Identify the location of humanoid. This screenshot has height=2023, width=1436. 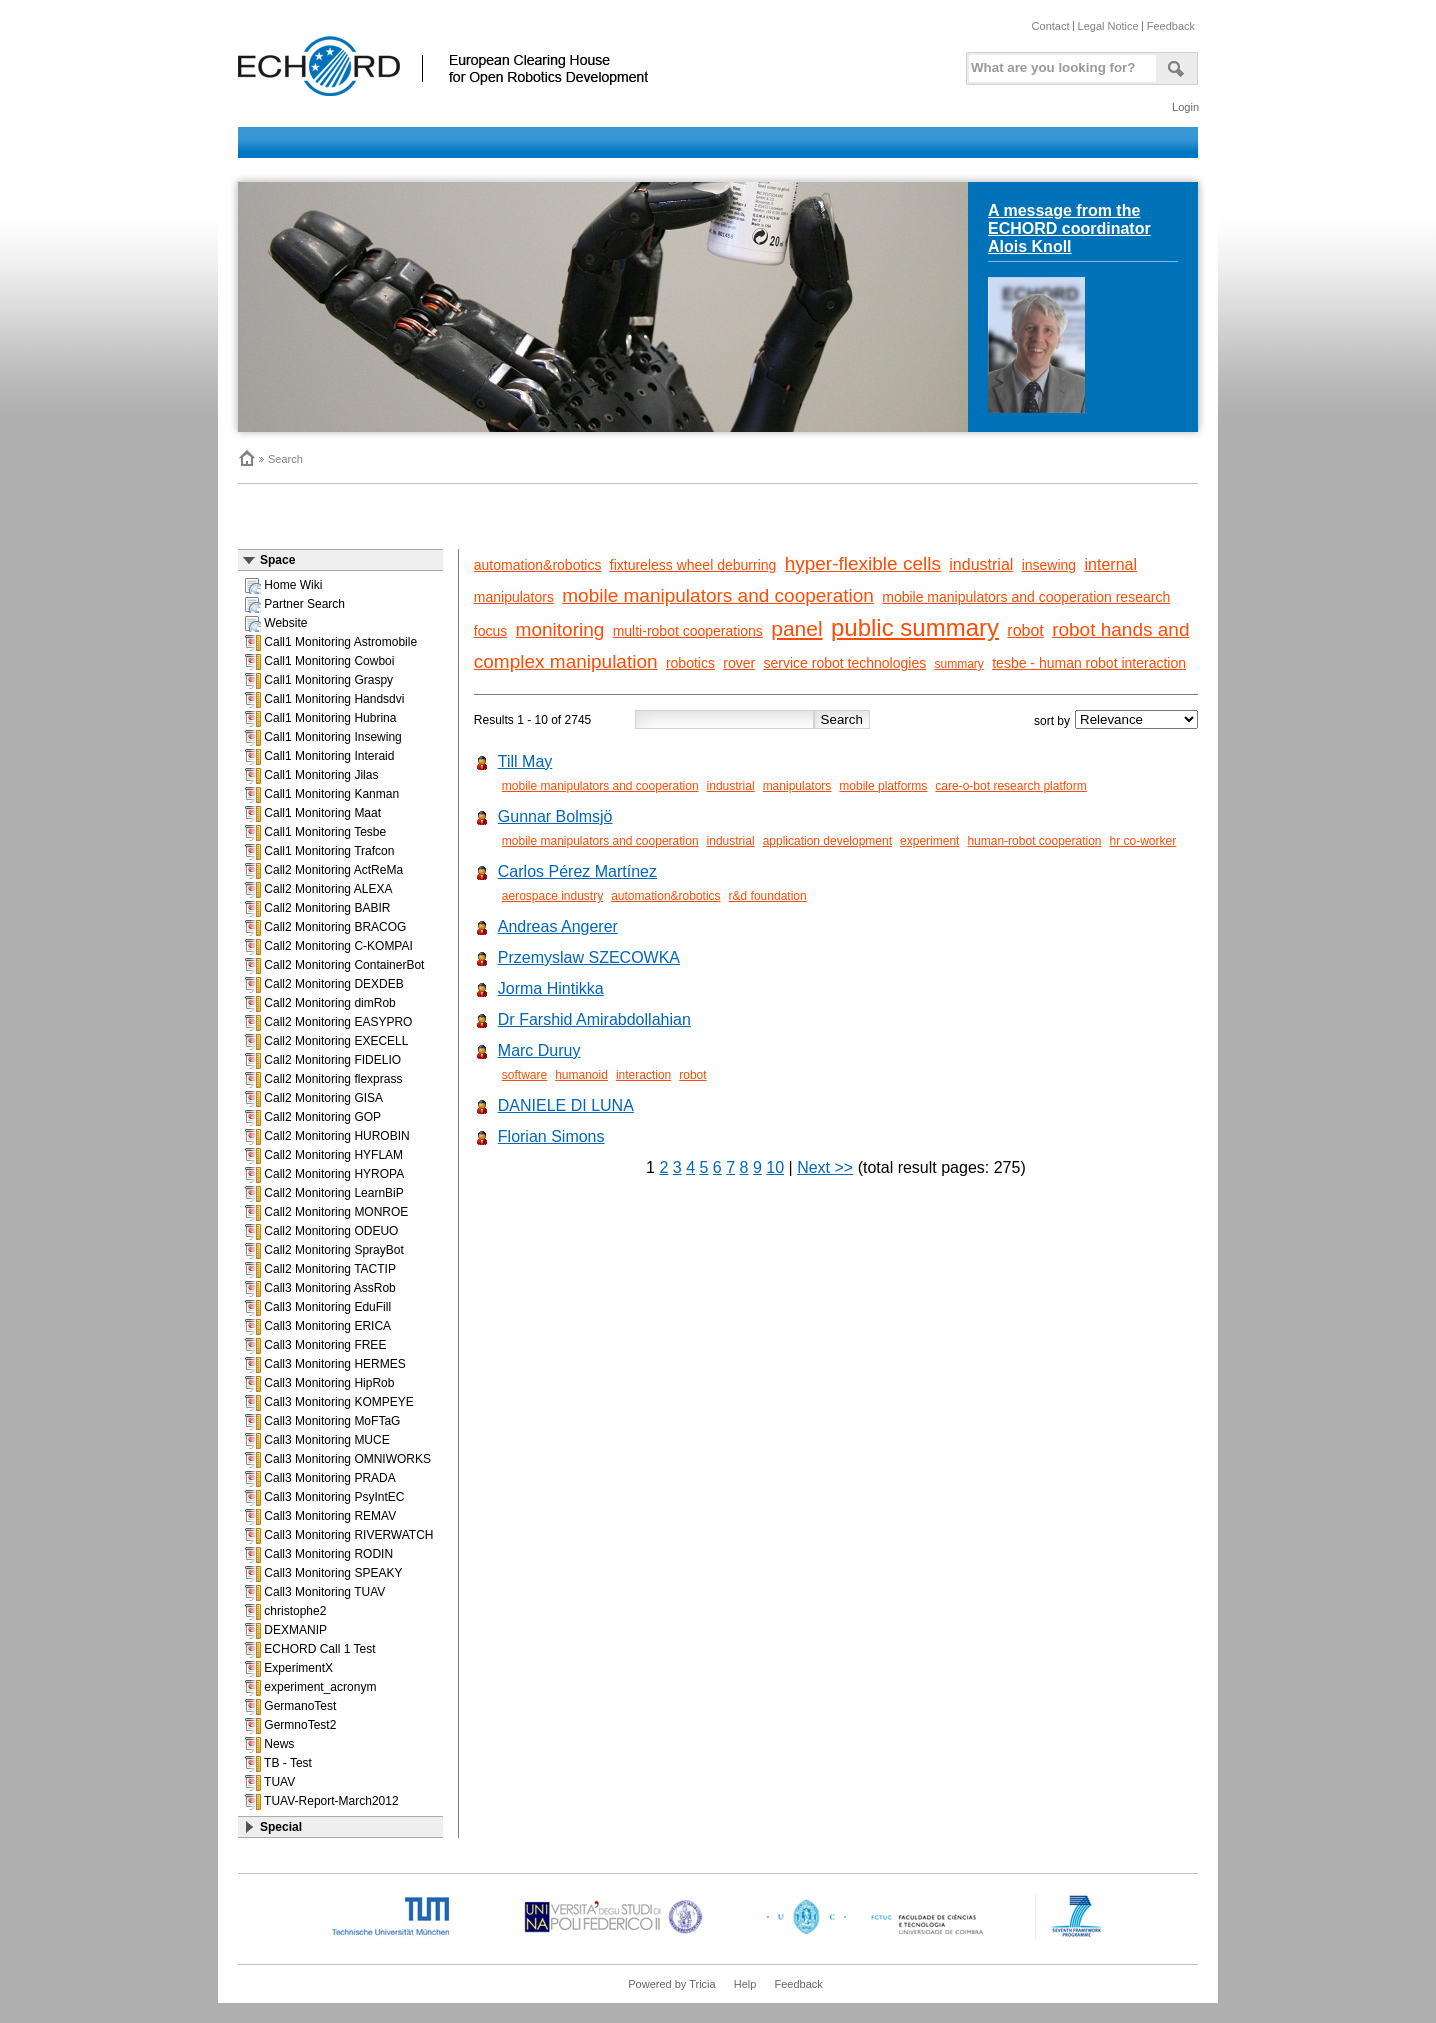
(581, 1075).